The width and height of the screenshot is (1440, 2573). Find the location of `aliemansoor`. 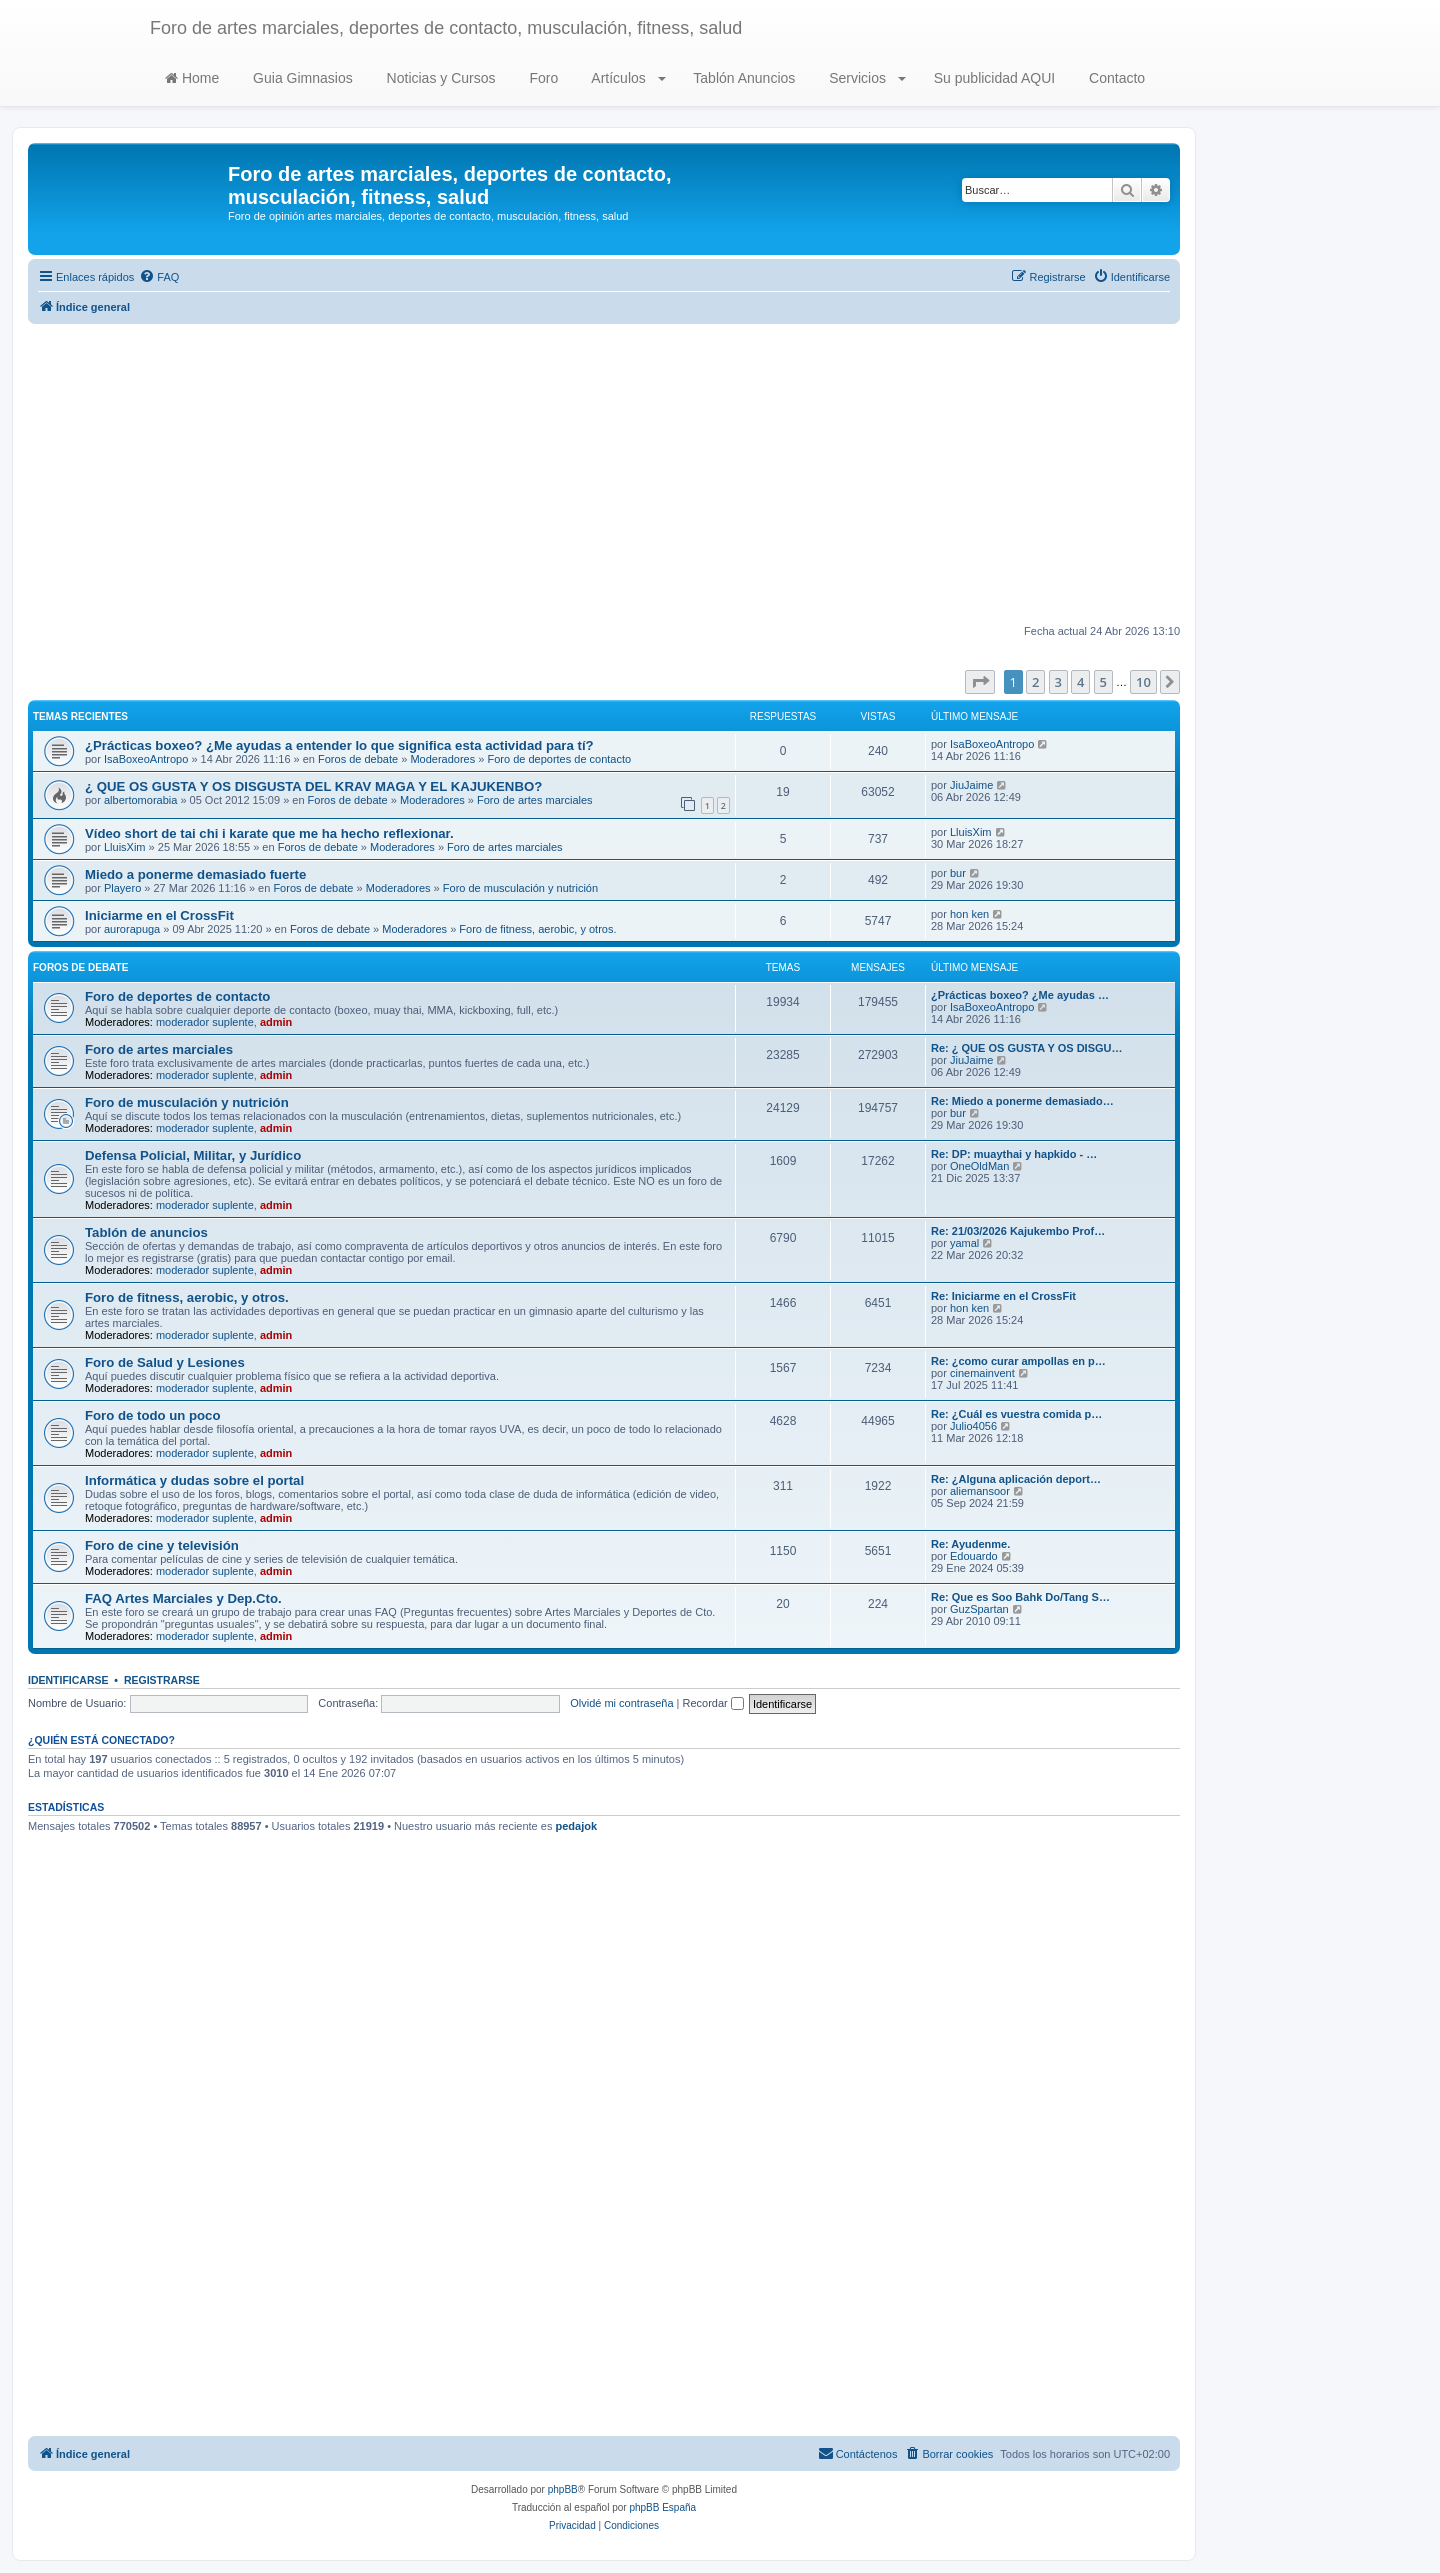

aliemansoor is located at coordinates (980, 1491).